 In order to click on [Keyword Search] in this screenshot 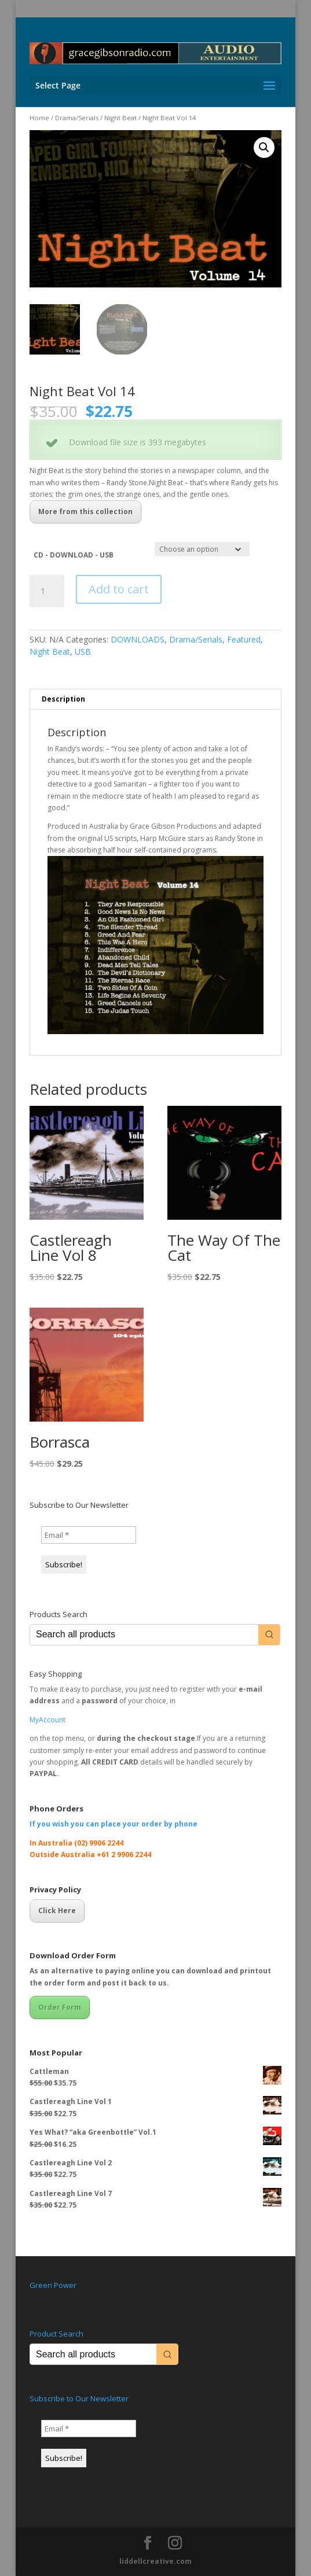, I will do `click(144, 1635)`.